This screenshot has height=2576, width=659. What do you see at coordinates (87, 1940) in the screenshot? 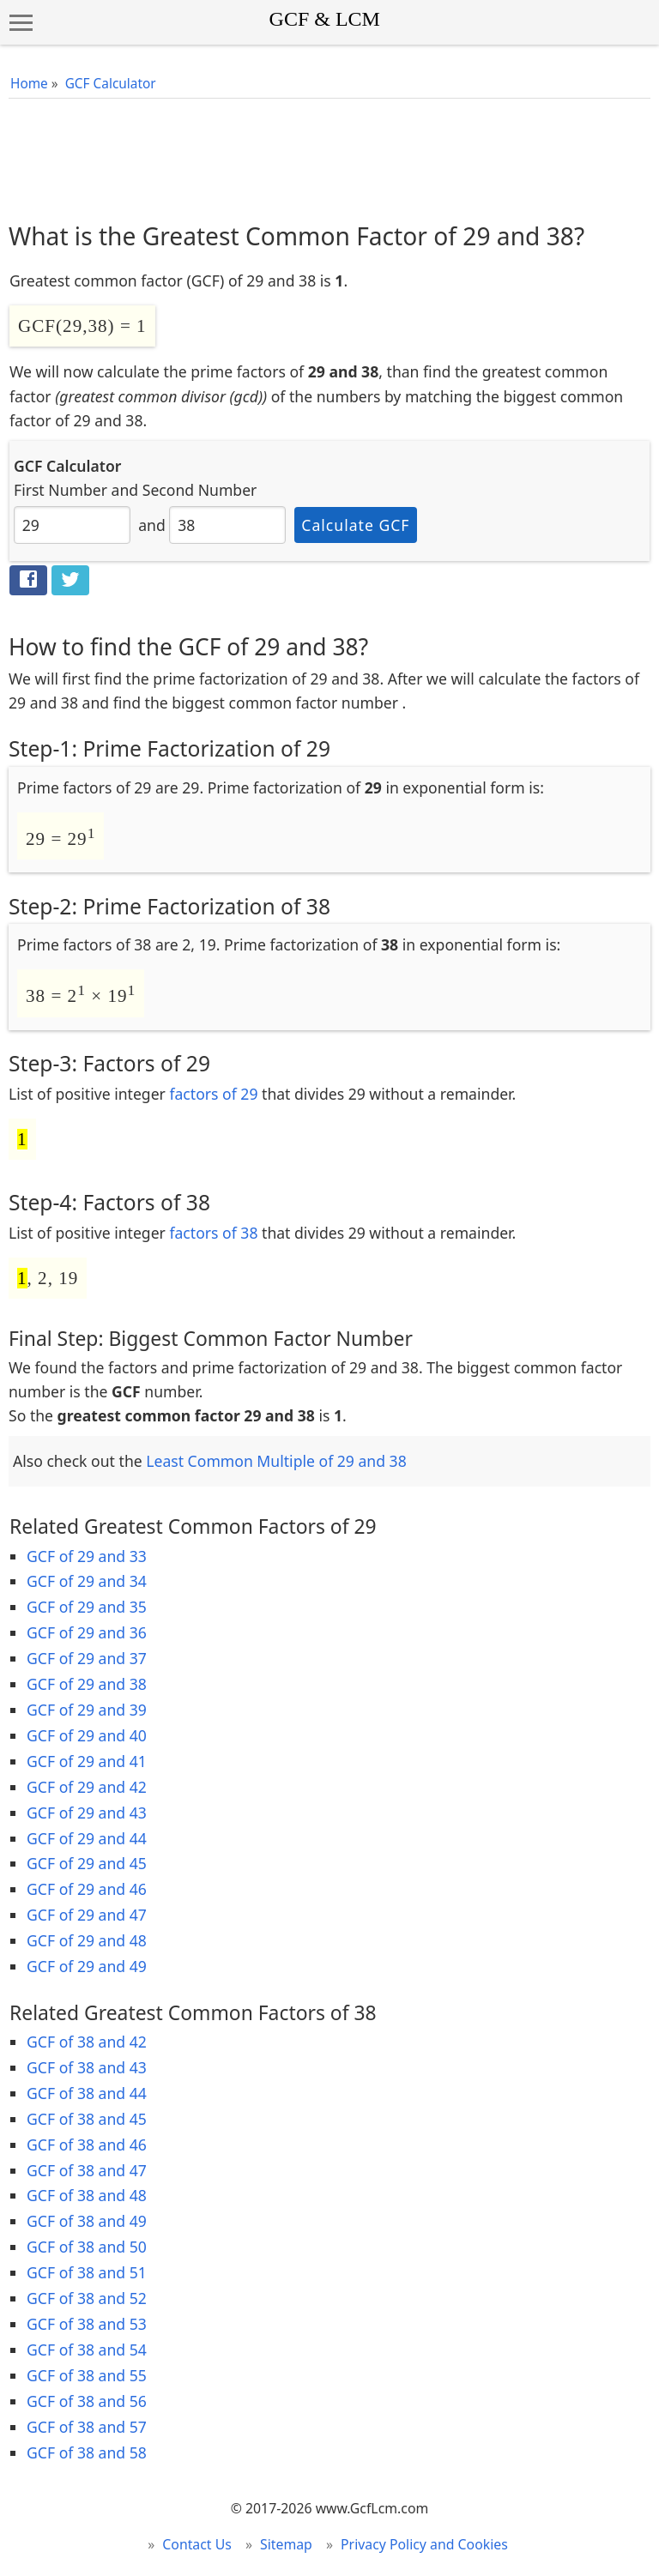
I see `GCF of 29 and 48` at bounding box center [87, 1940].